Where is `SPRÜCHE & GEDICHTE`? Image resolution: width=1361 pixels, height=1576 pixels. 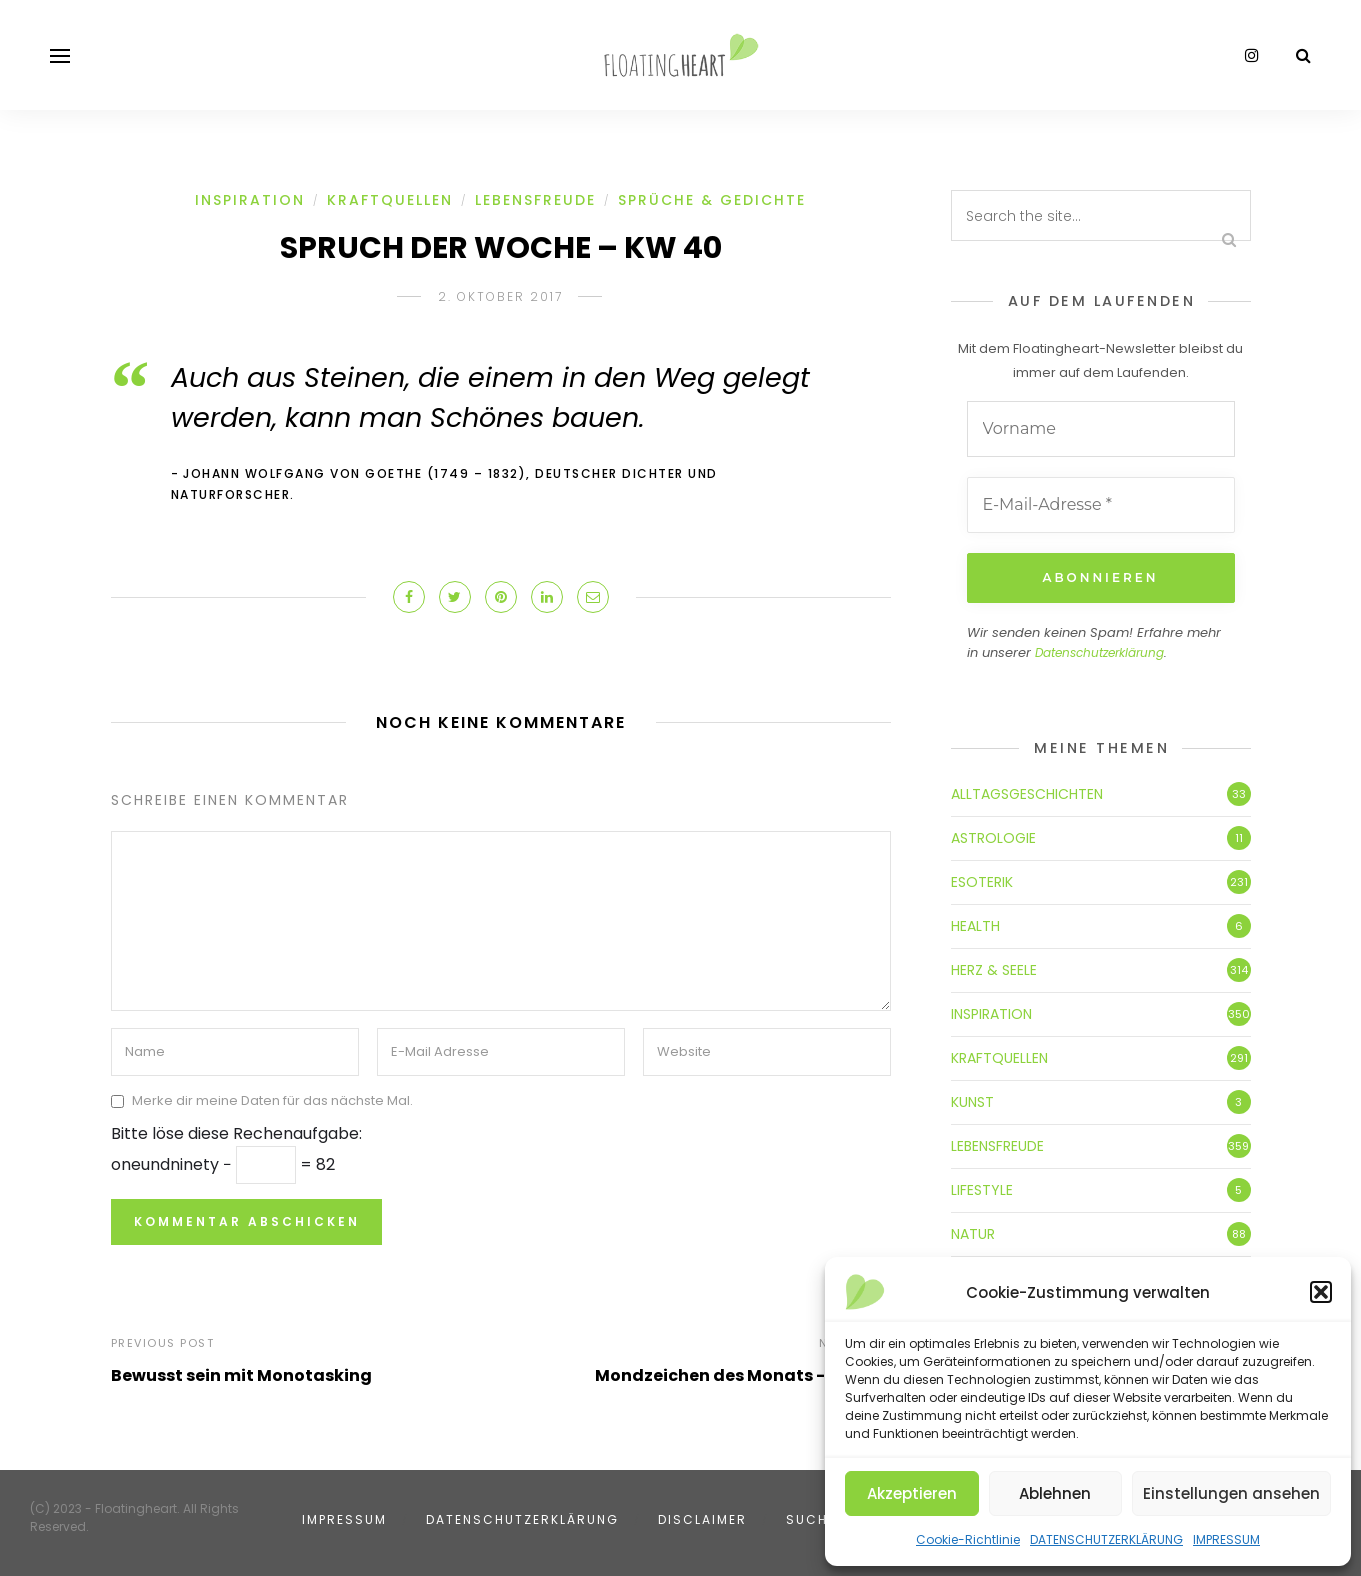 SPRÜCHE & GEDICHTE is located at coordinates (712, 200).